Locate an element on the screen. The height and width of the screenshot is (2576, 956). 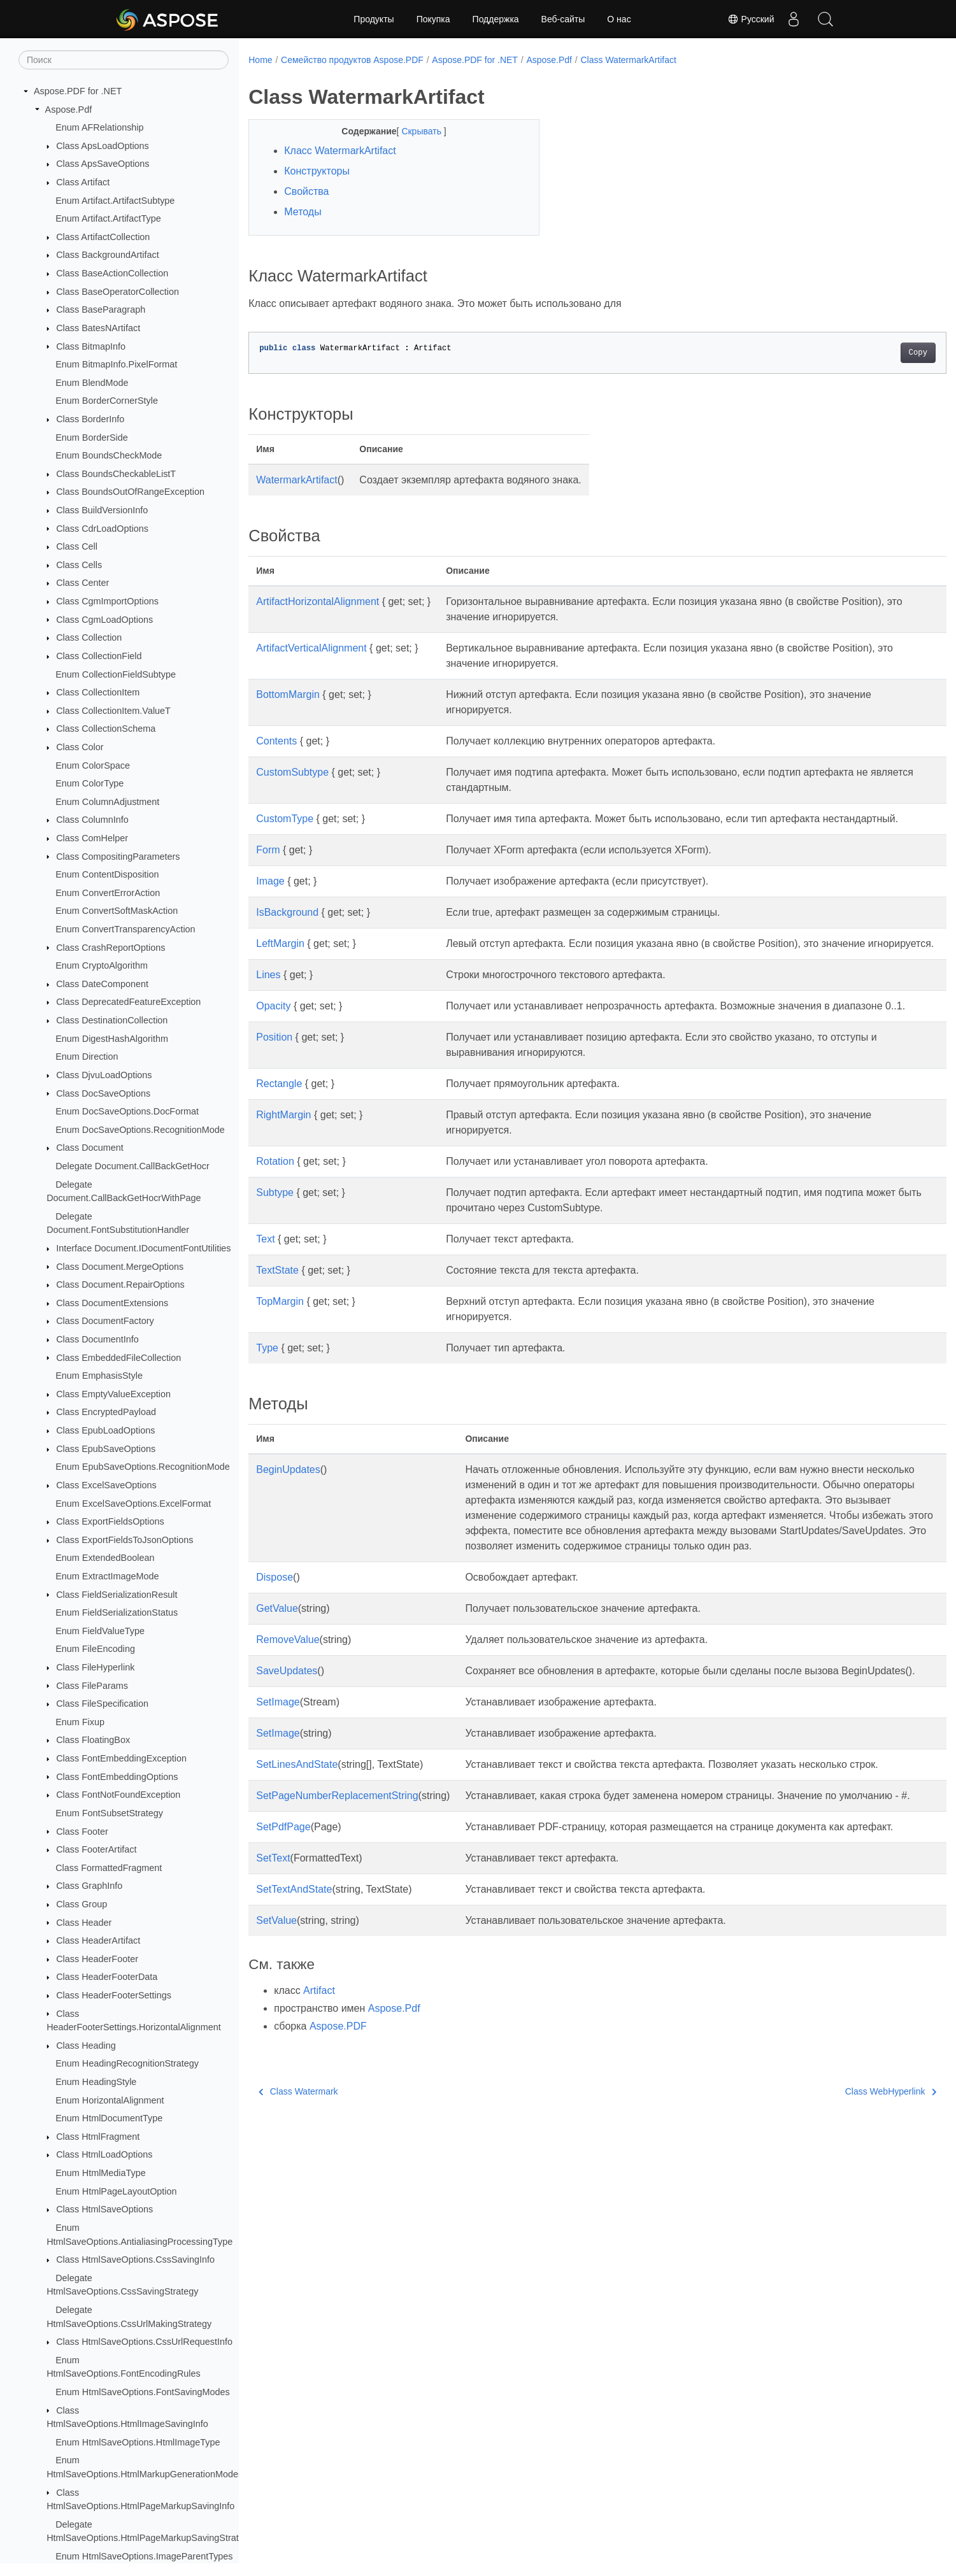
Enum ColumnAdjustment is located at coordinates (107, 802).